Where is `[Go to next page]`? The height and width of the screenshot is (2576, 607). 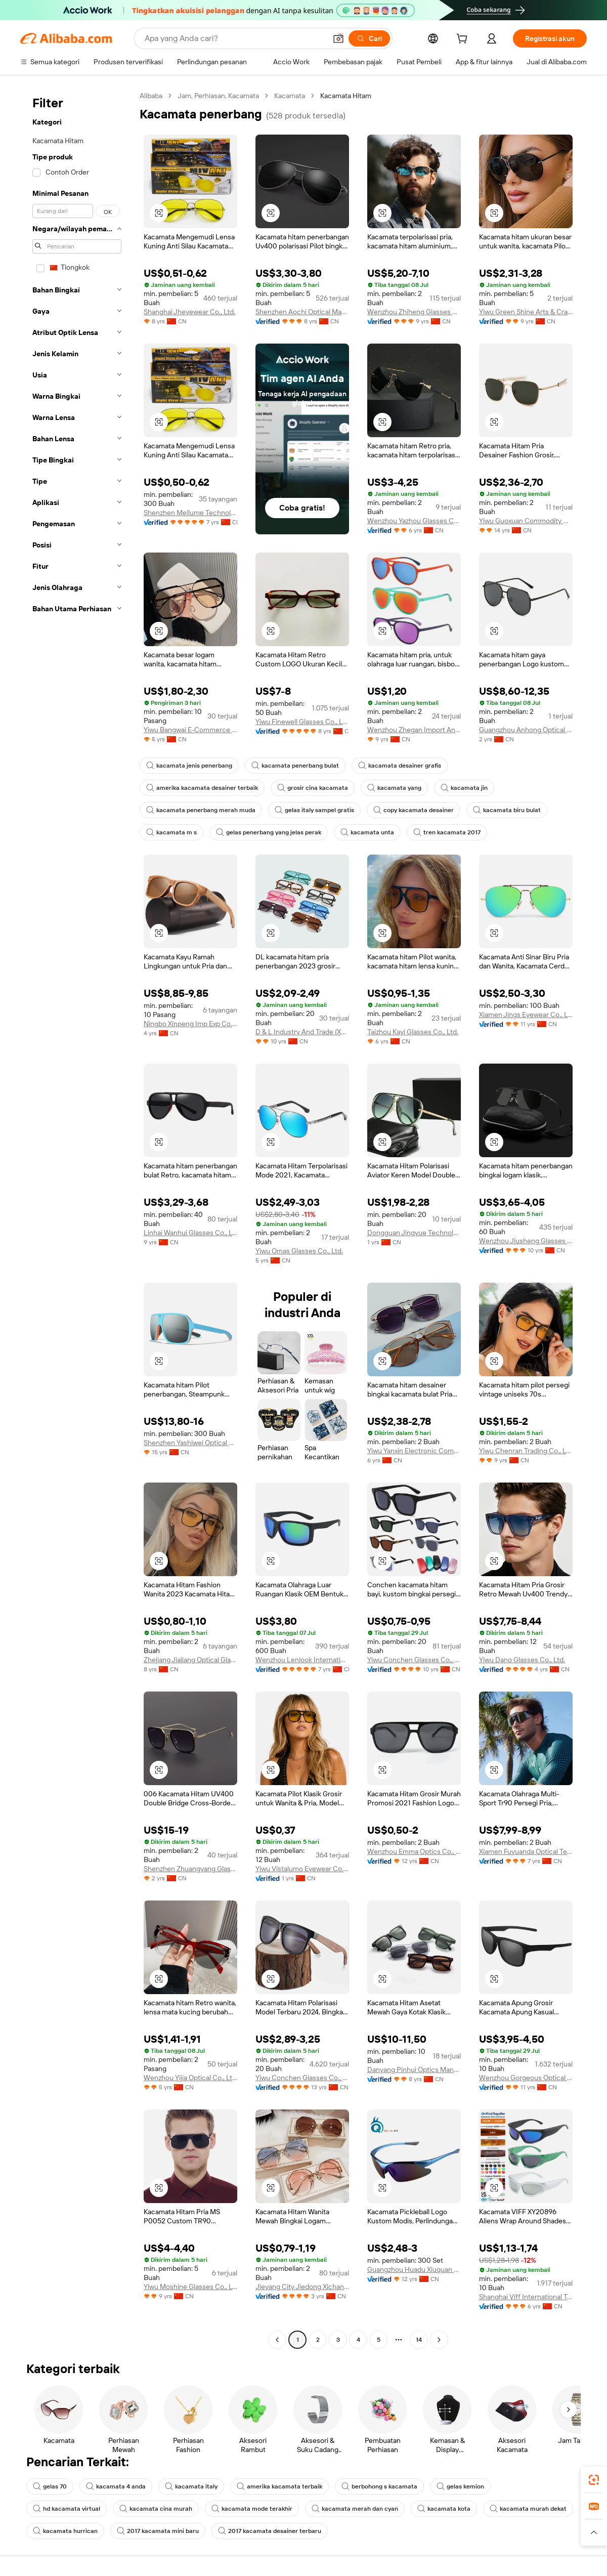 [Go to next page] is located at coordinates (439, 2340).